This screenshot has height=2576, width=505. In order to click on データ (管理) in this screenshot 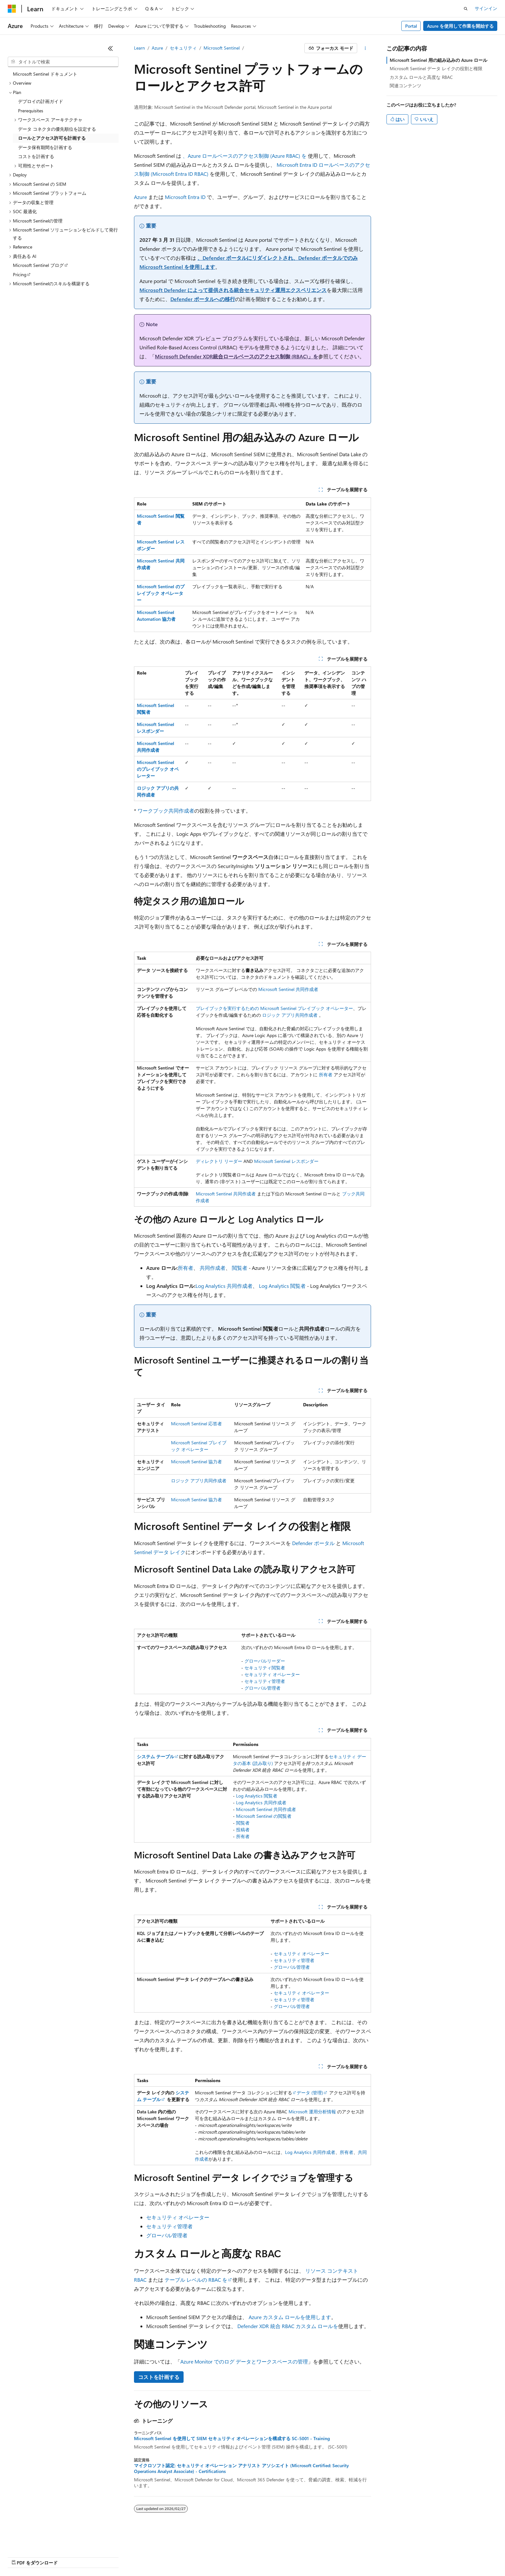, I will do `click(310, 2093)`.